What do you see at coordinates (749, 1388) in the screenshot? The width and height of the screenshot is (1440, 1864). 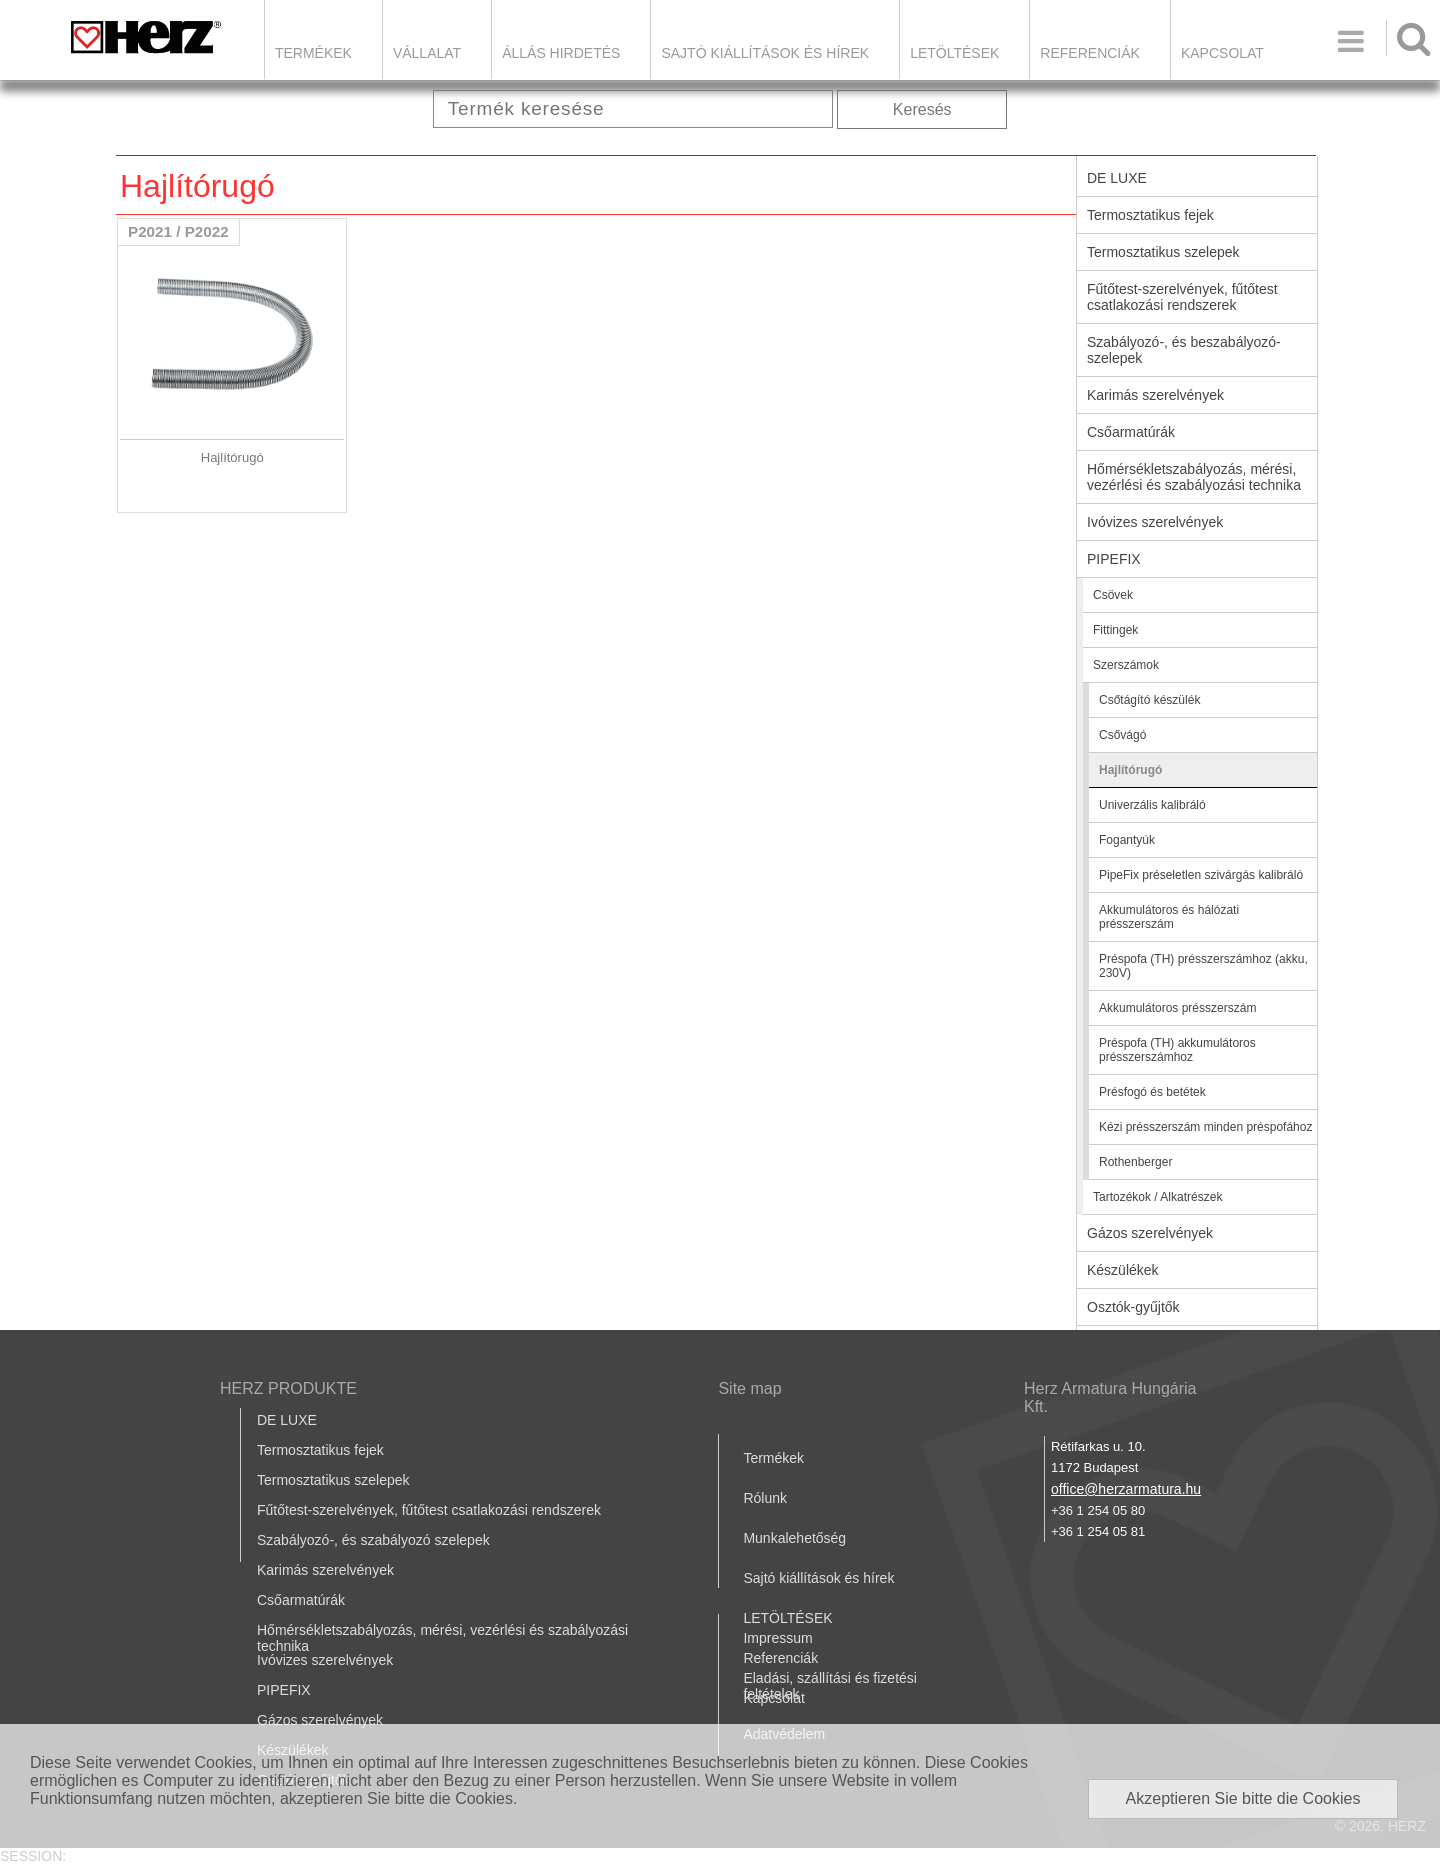 I see `Site map` at bounding box center [749, 1388].